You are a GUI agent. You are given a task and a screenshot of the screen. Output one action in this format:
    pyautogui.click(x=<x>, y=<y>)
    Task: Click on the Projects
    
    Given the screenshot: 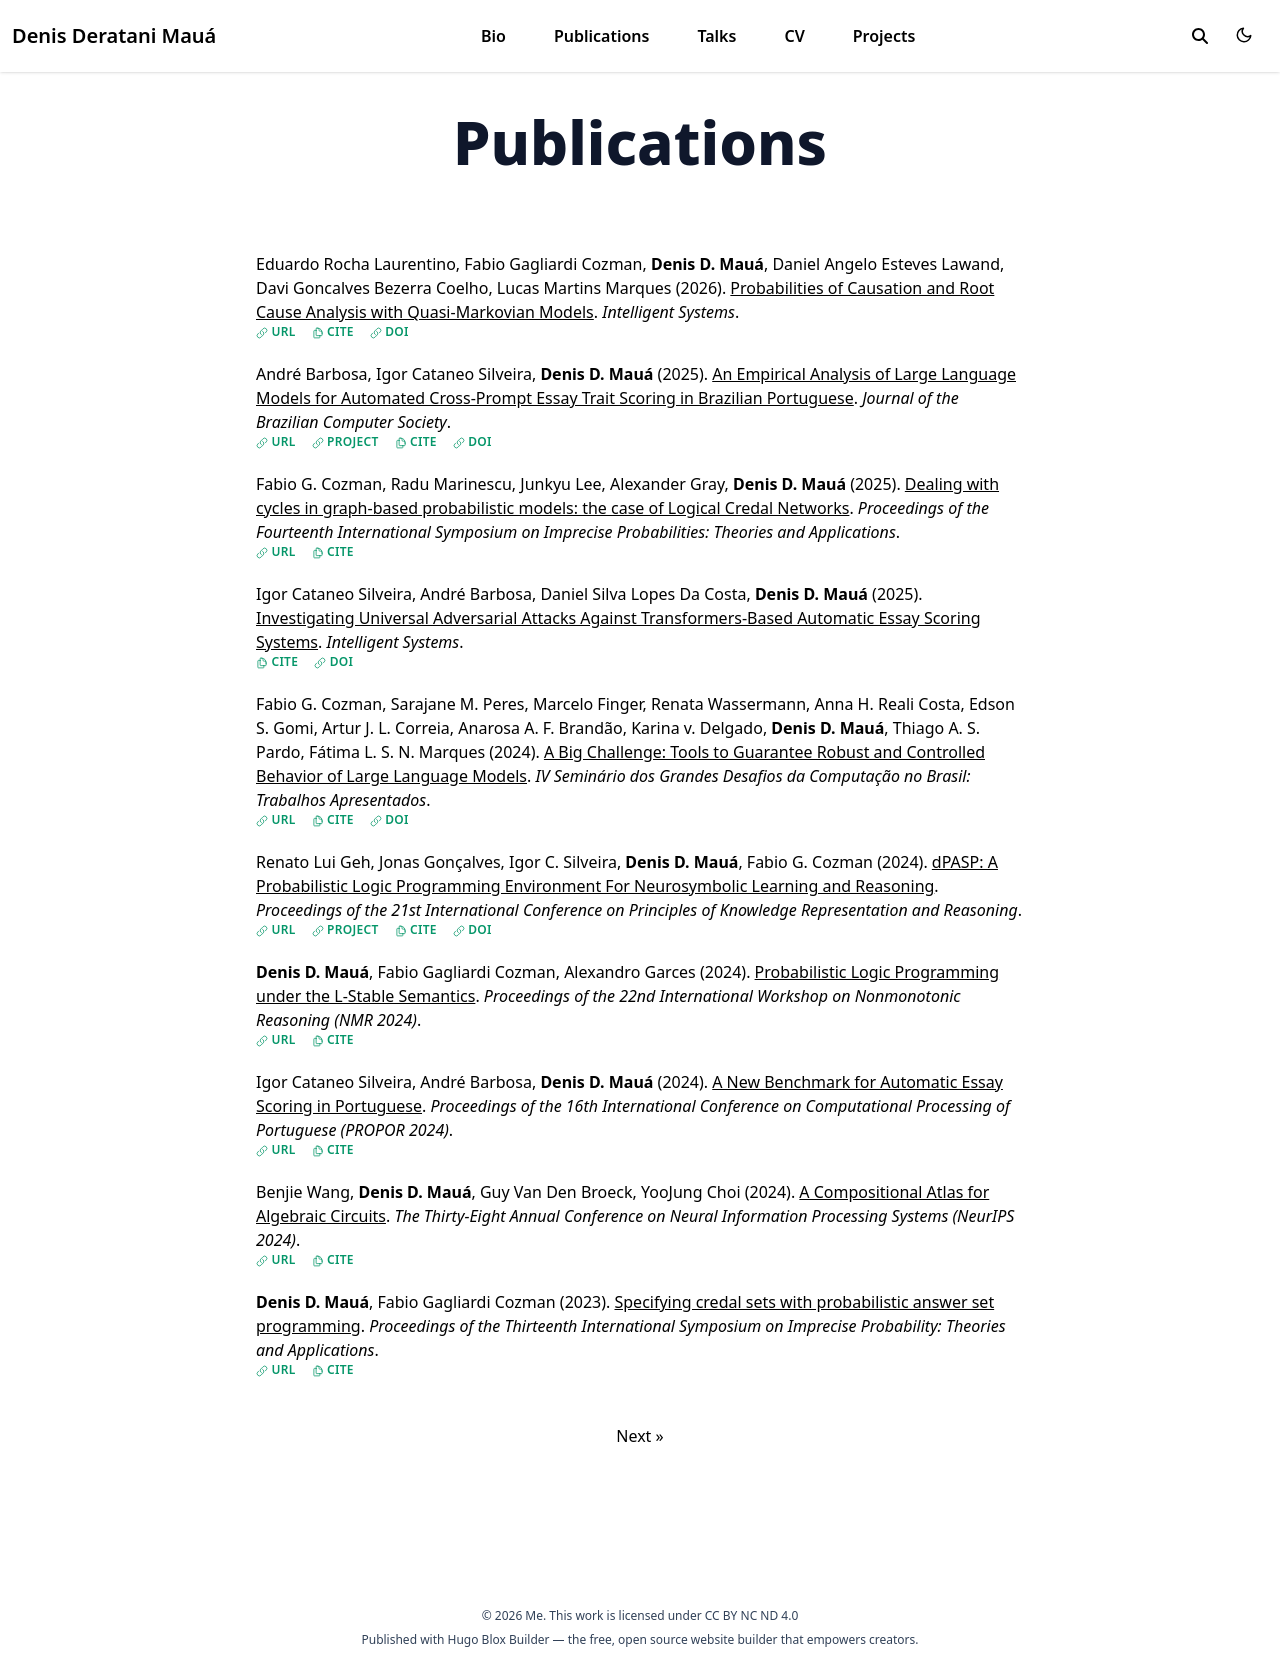 What is the action you would take?
    pyautogui.click(x=884, y=36)
    